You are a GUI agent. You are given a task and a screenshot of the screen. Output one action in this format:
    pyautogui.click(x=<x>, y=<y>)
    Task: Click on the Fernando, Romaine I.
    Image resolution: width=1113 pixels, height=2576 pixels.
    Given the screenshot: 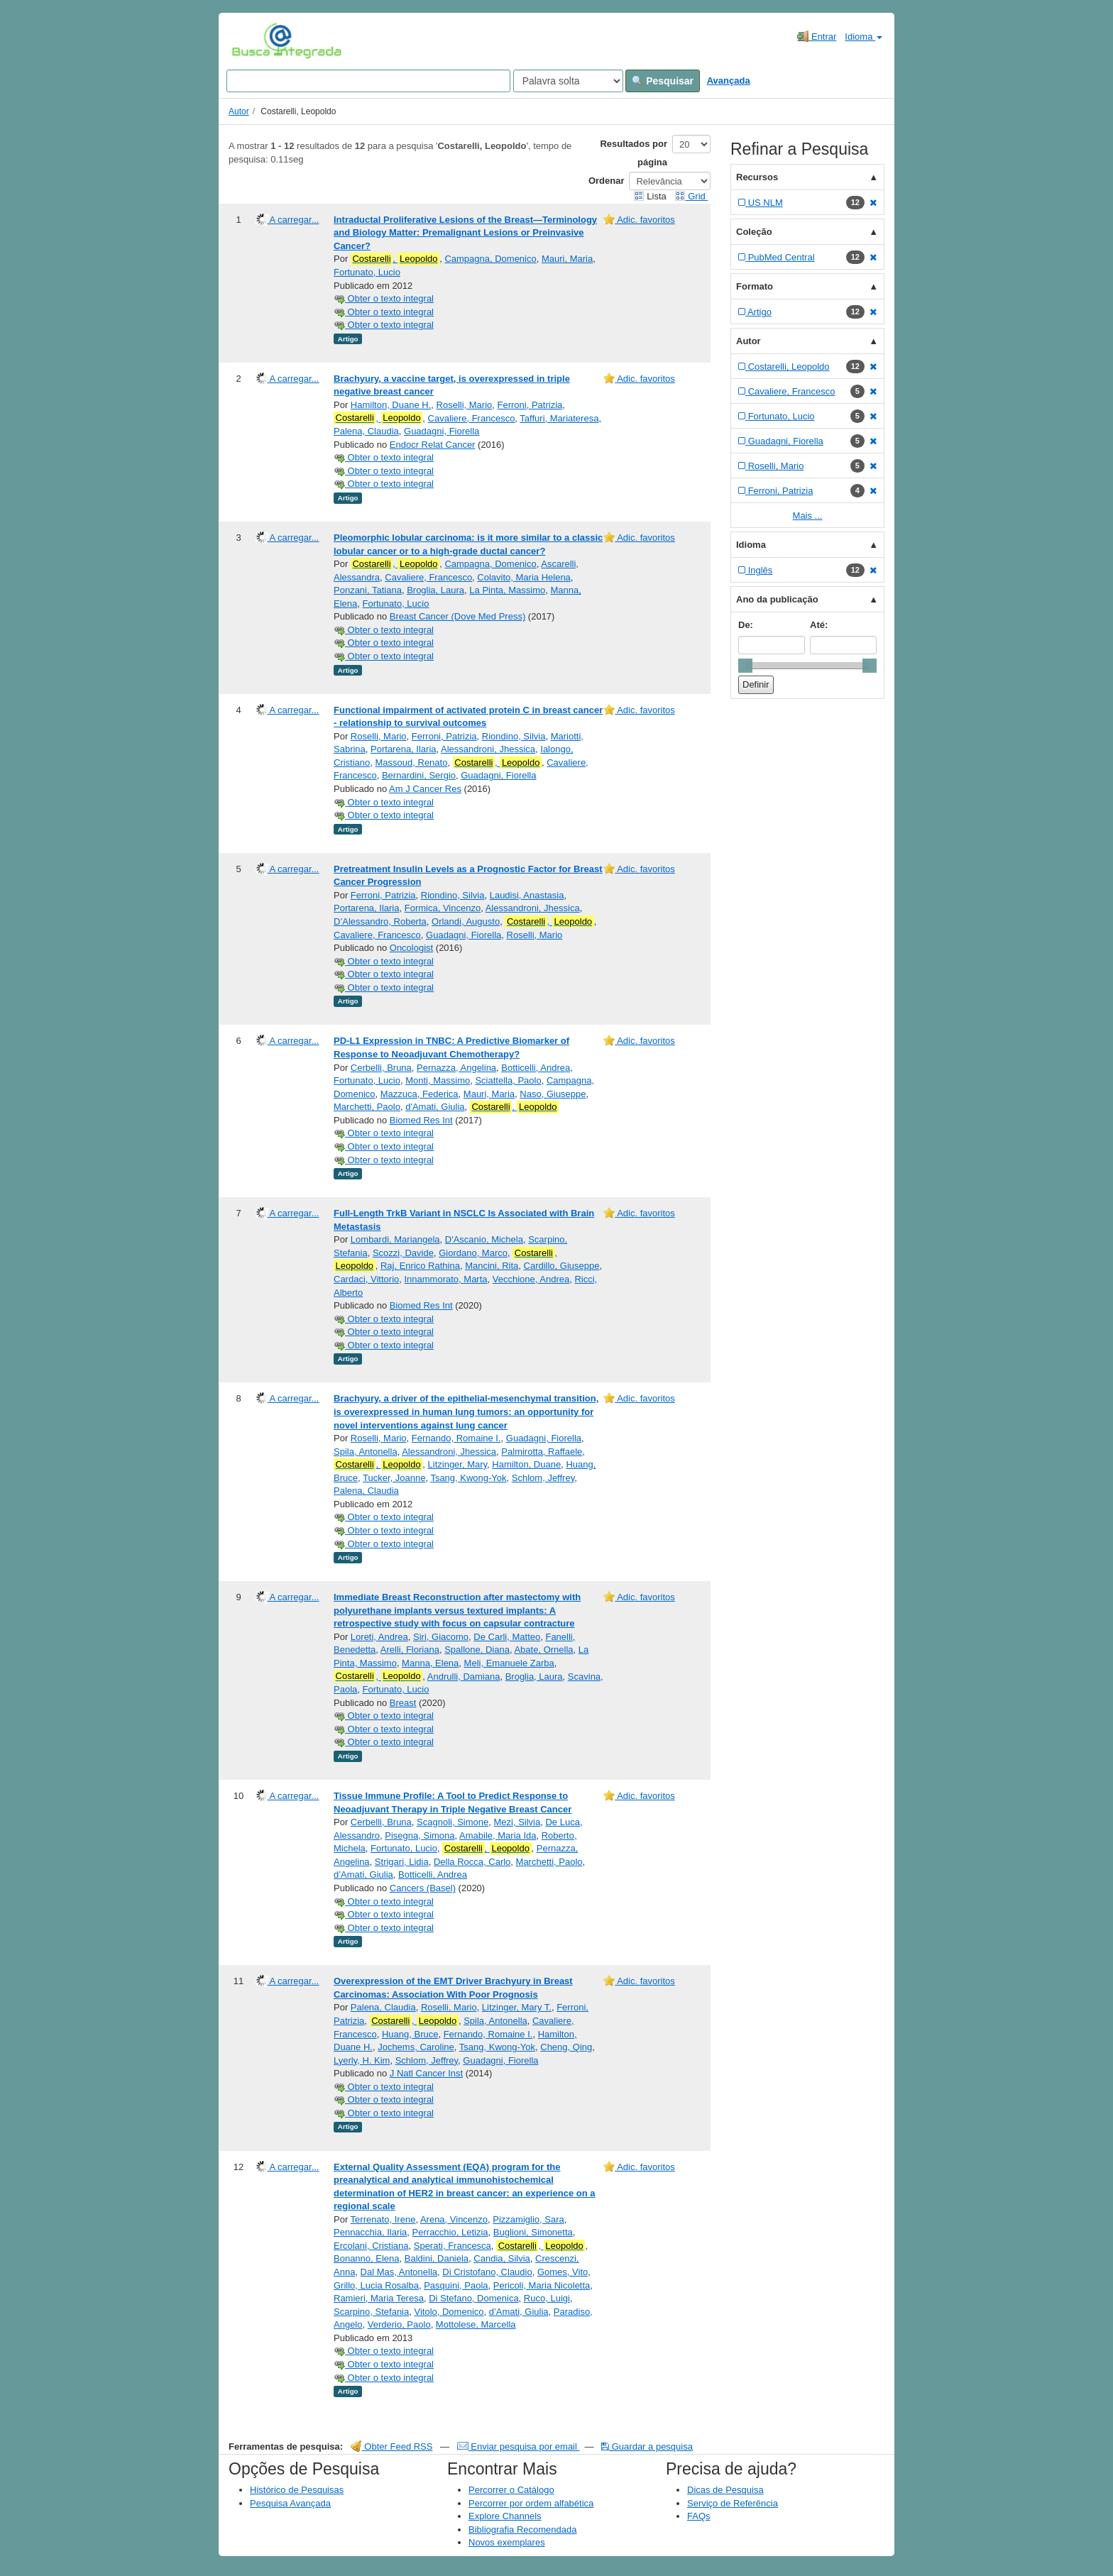 What is the action you would take?
    pyautogui.click(x=456, y=1438)
    